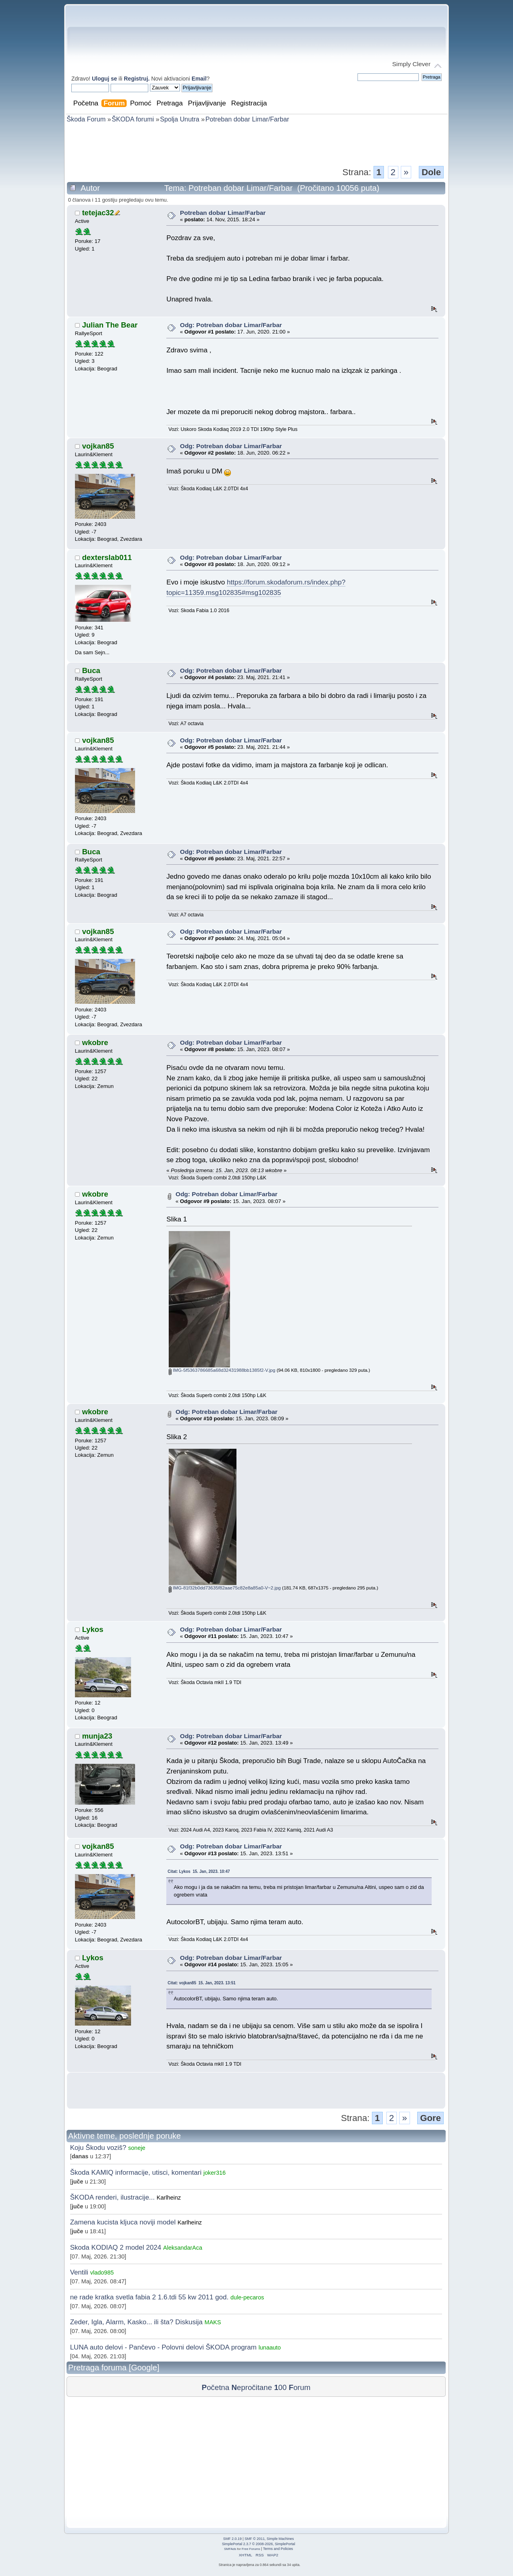  Describe the element at coordinates (169, 2197) in the screenshot. I see `Karlheinz` at that location.